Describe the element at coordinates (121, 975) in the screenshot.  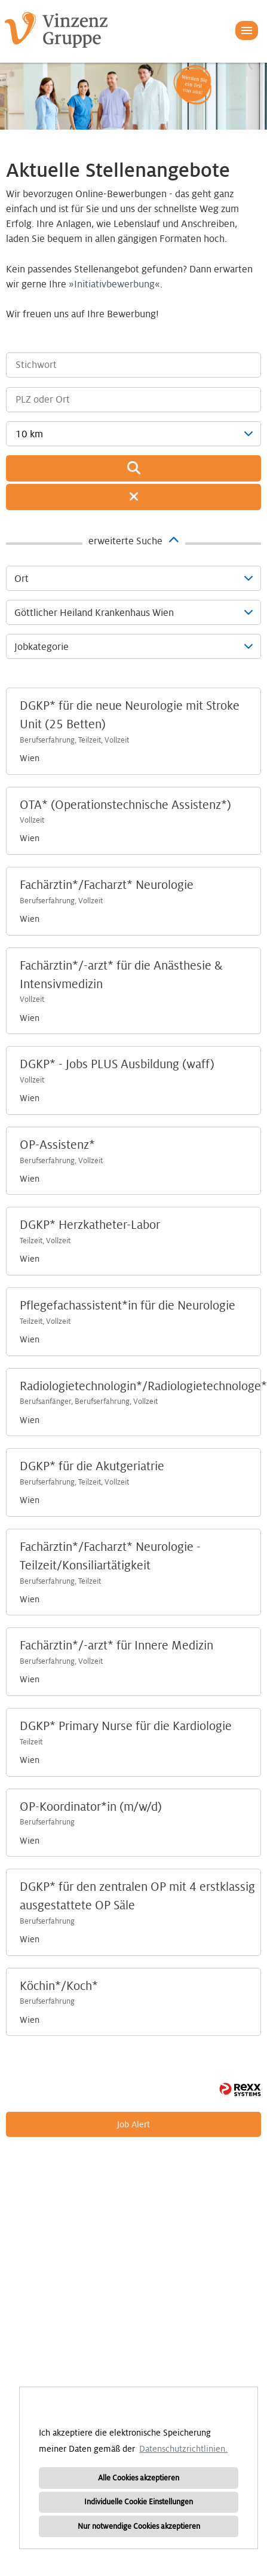
I see `Fachärztin*/-arzt* für die Anästhesie & Intensivmedizin` at that location.